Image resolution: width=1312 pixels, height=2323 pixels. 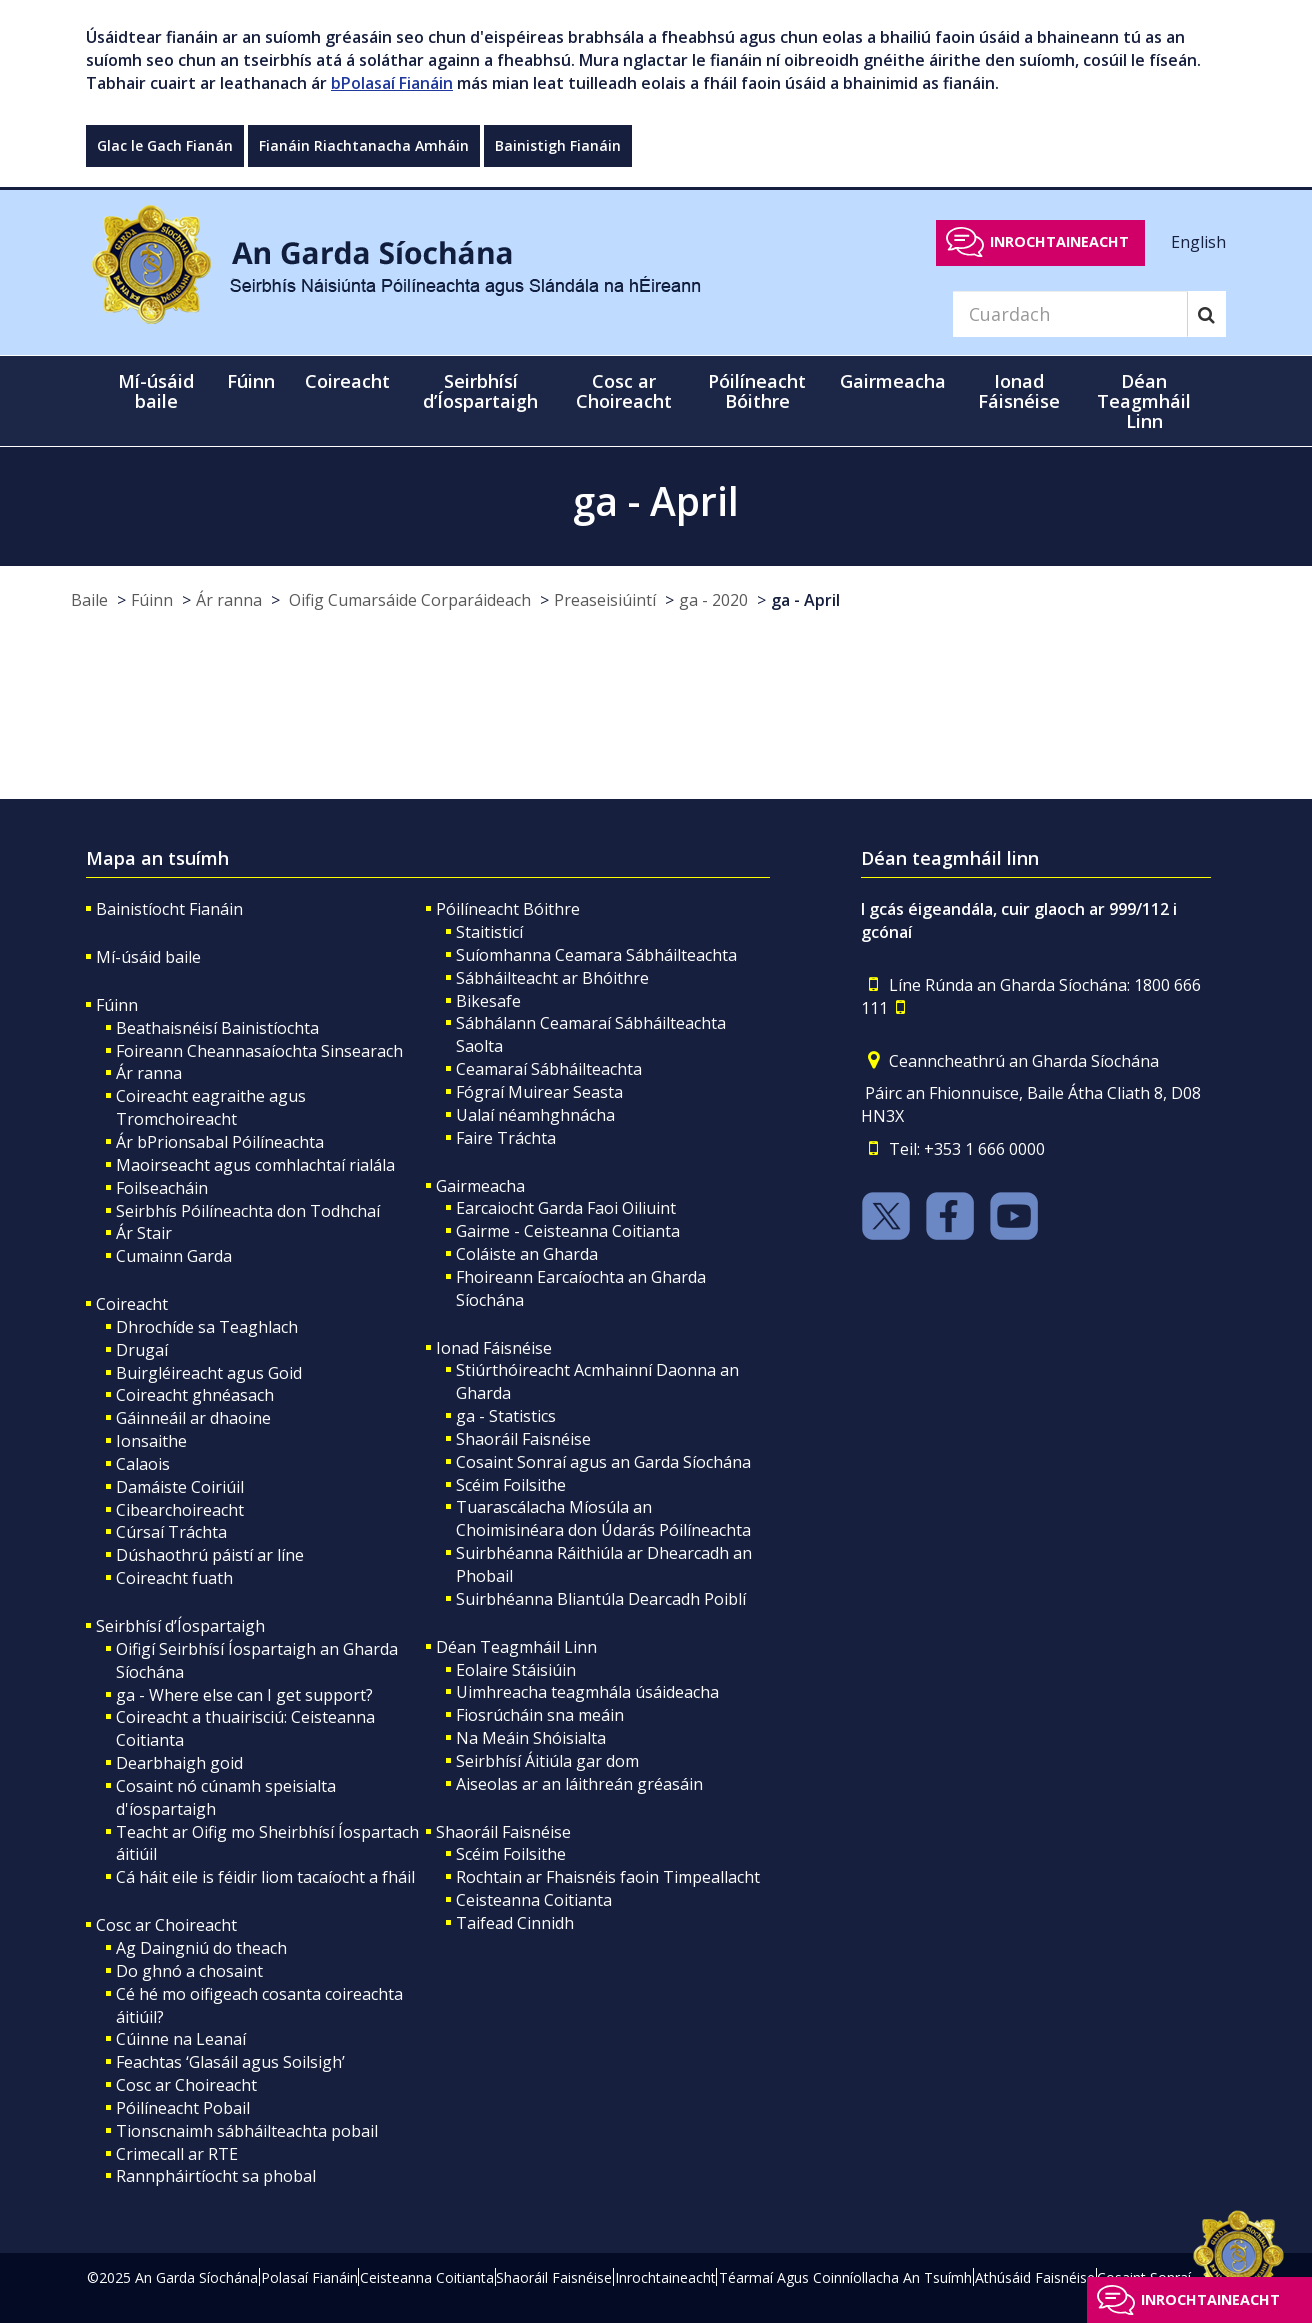 What do you see at coordinates (757, 391) in the screenshot?
I see `Póilíneacht Bóithre [button]` at bounding box center [757, 391].